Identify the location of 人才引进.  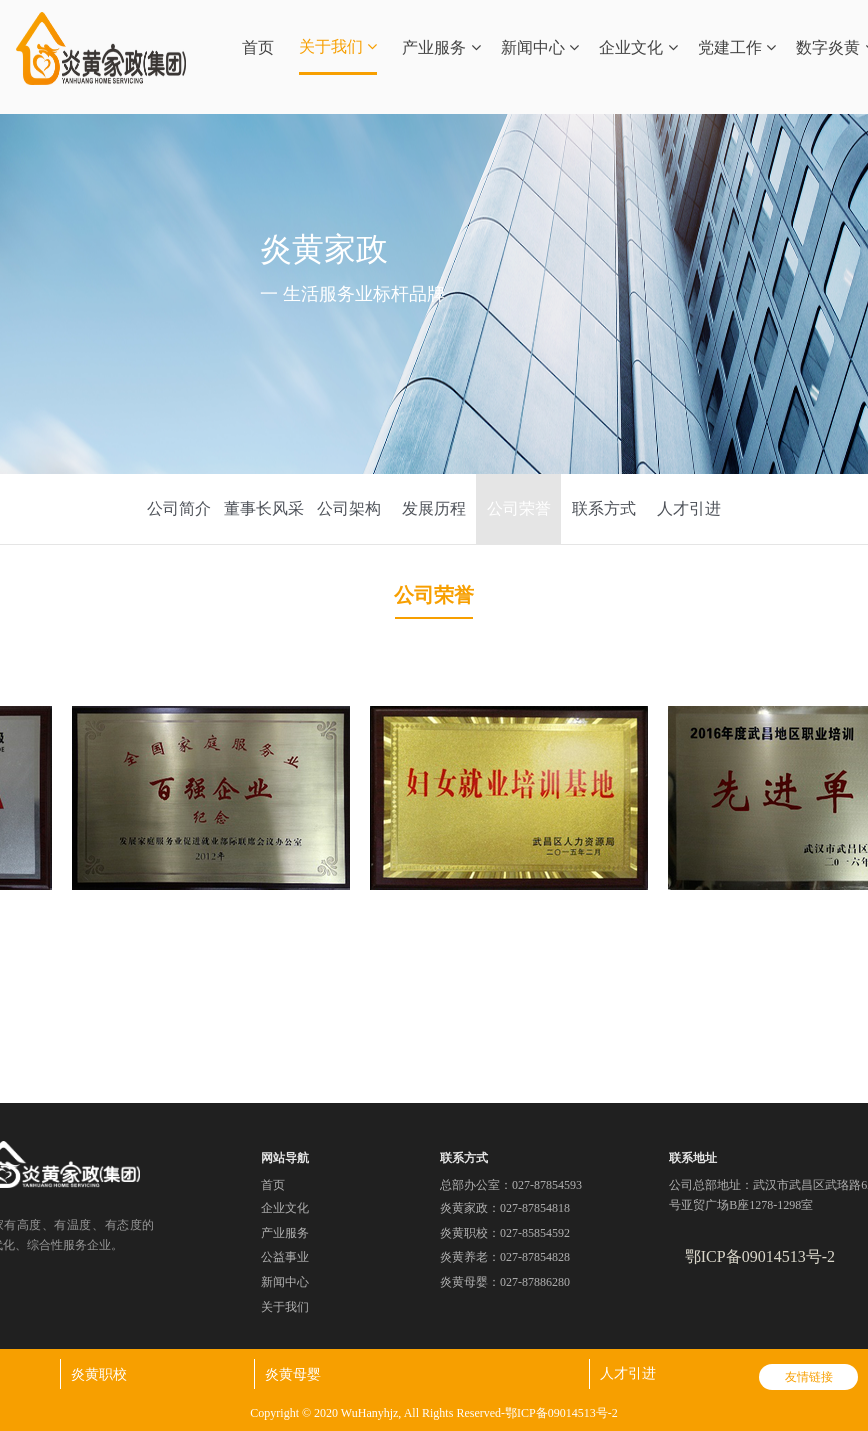
(689, 508).